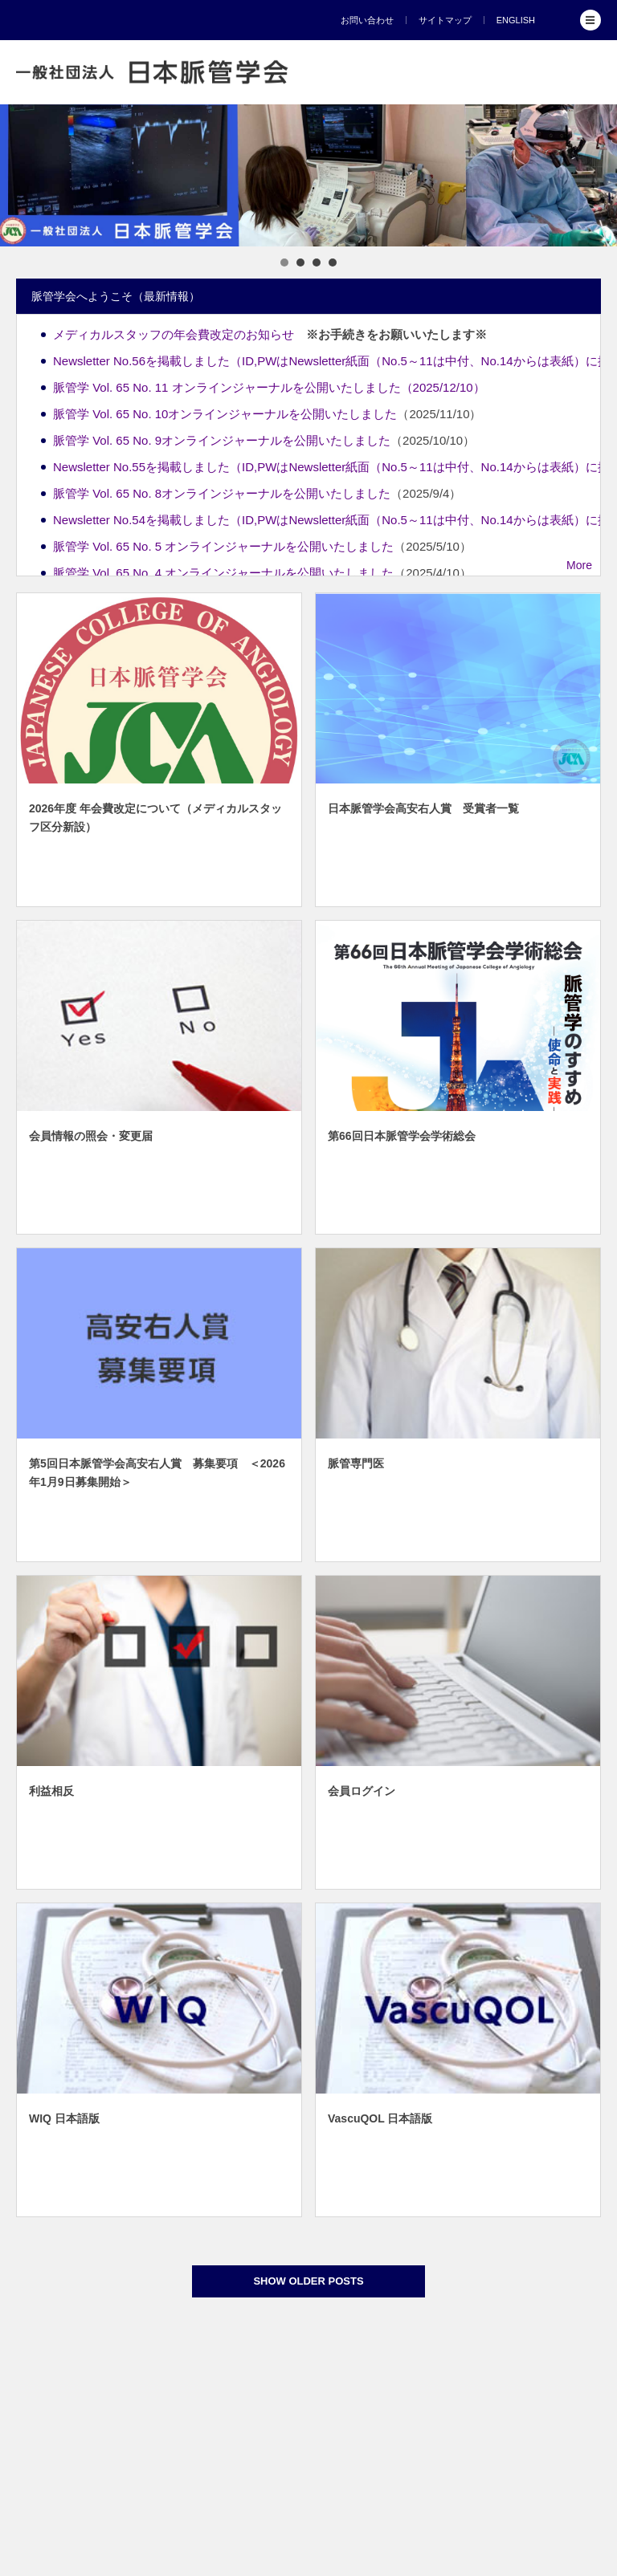 The height and width of the screenshot is (2576, 617). Describe the element at coordinates (308, 2281) in the screenshot. I see `SHOW OLDER POSTS` at that location.